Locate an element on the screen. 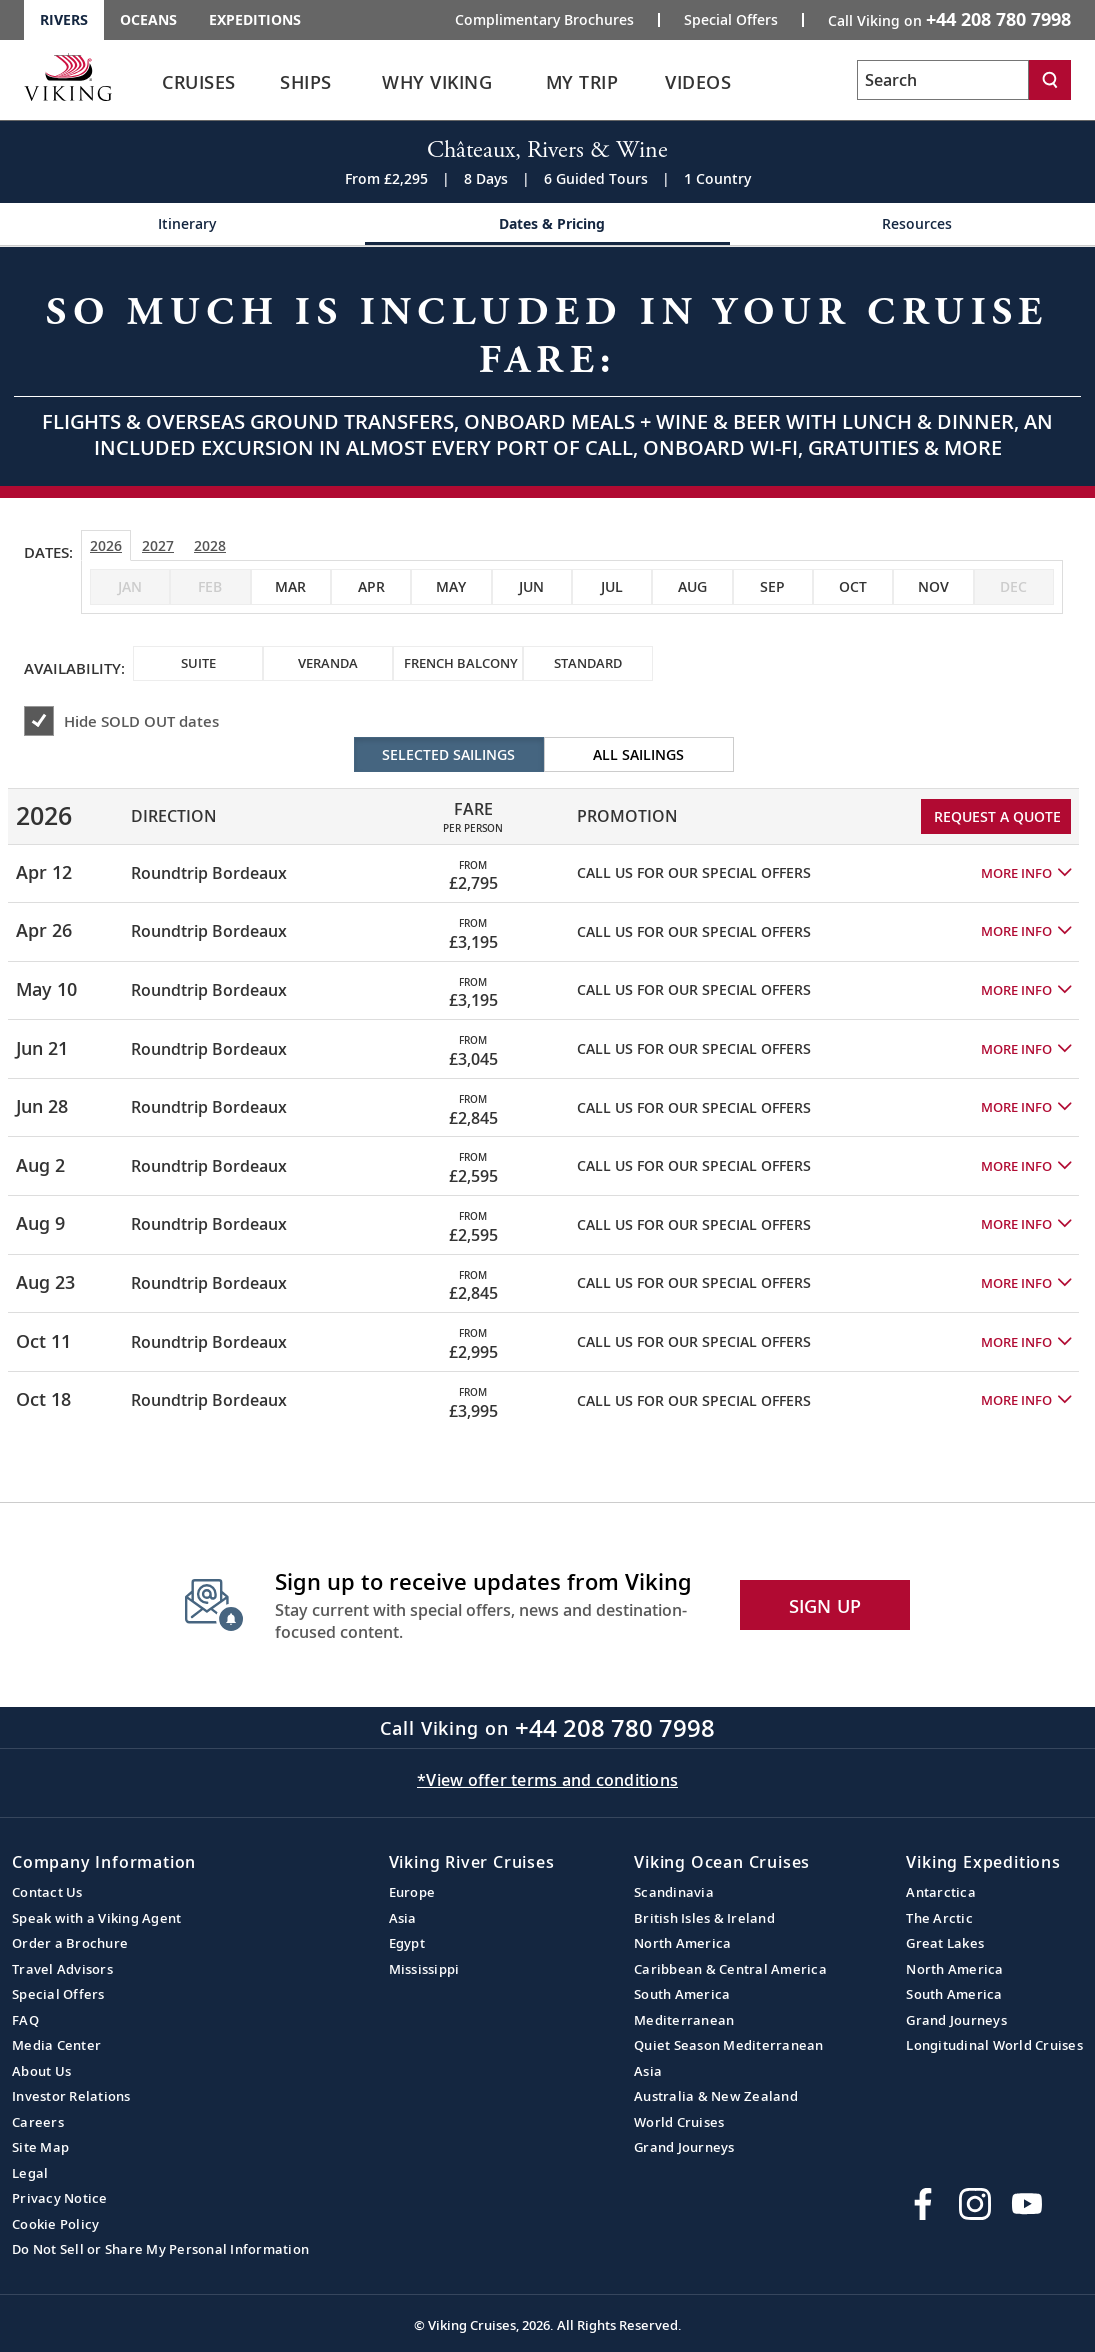 The height and width of the screenshot is (2352, 1095). [Open a Request A Quote form in a modal, fill it out and get started.] is located at coordinates (547, 366).